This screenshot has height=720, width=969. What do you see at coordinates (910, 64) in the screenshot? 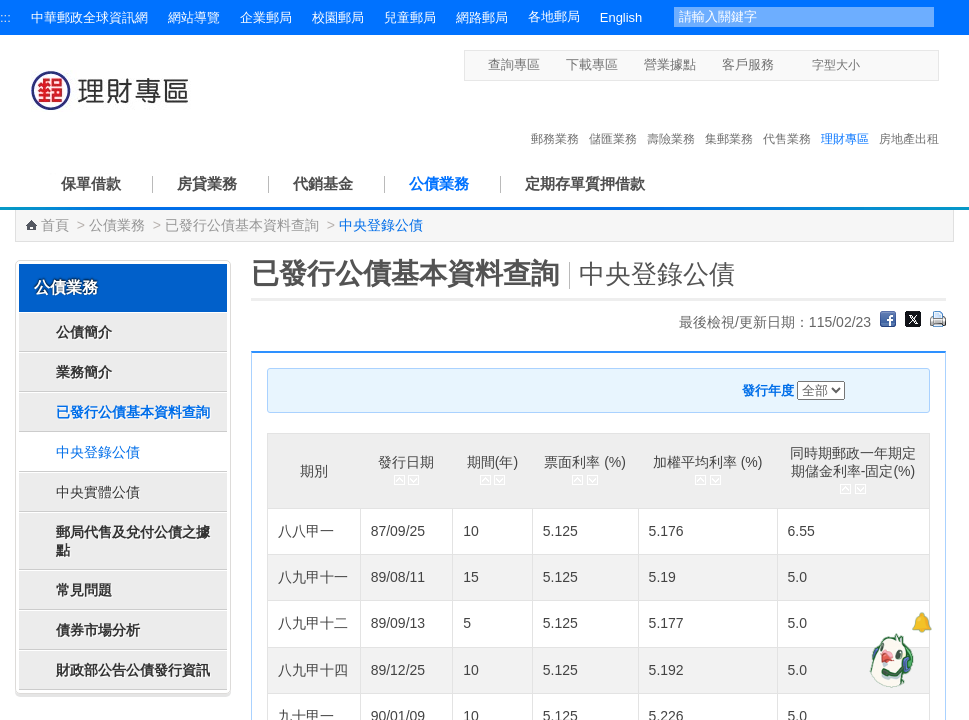
I see `字型大` at bounding box center [910, 64].